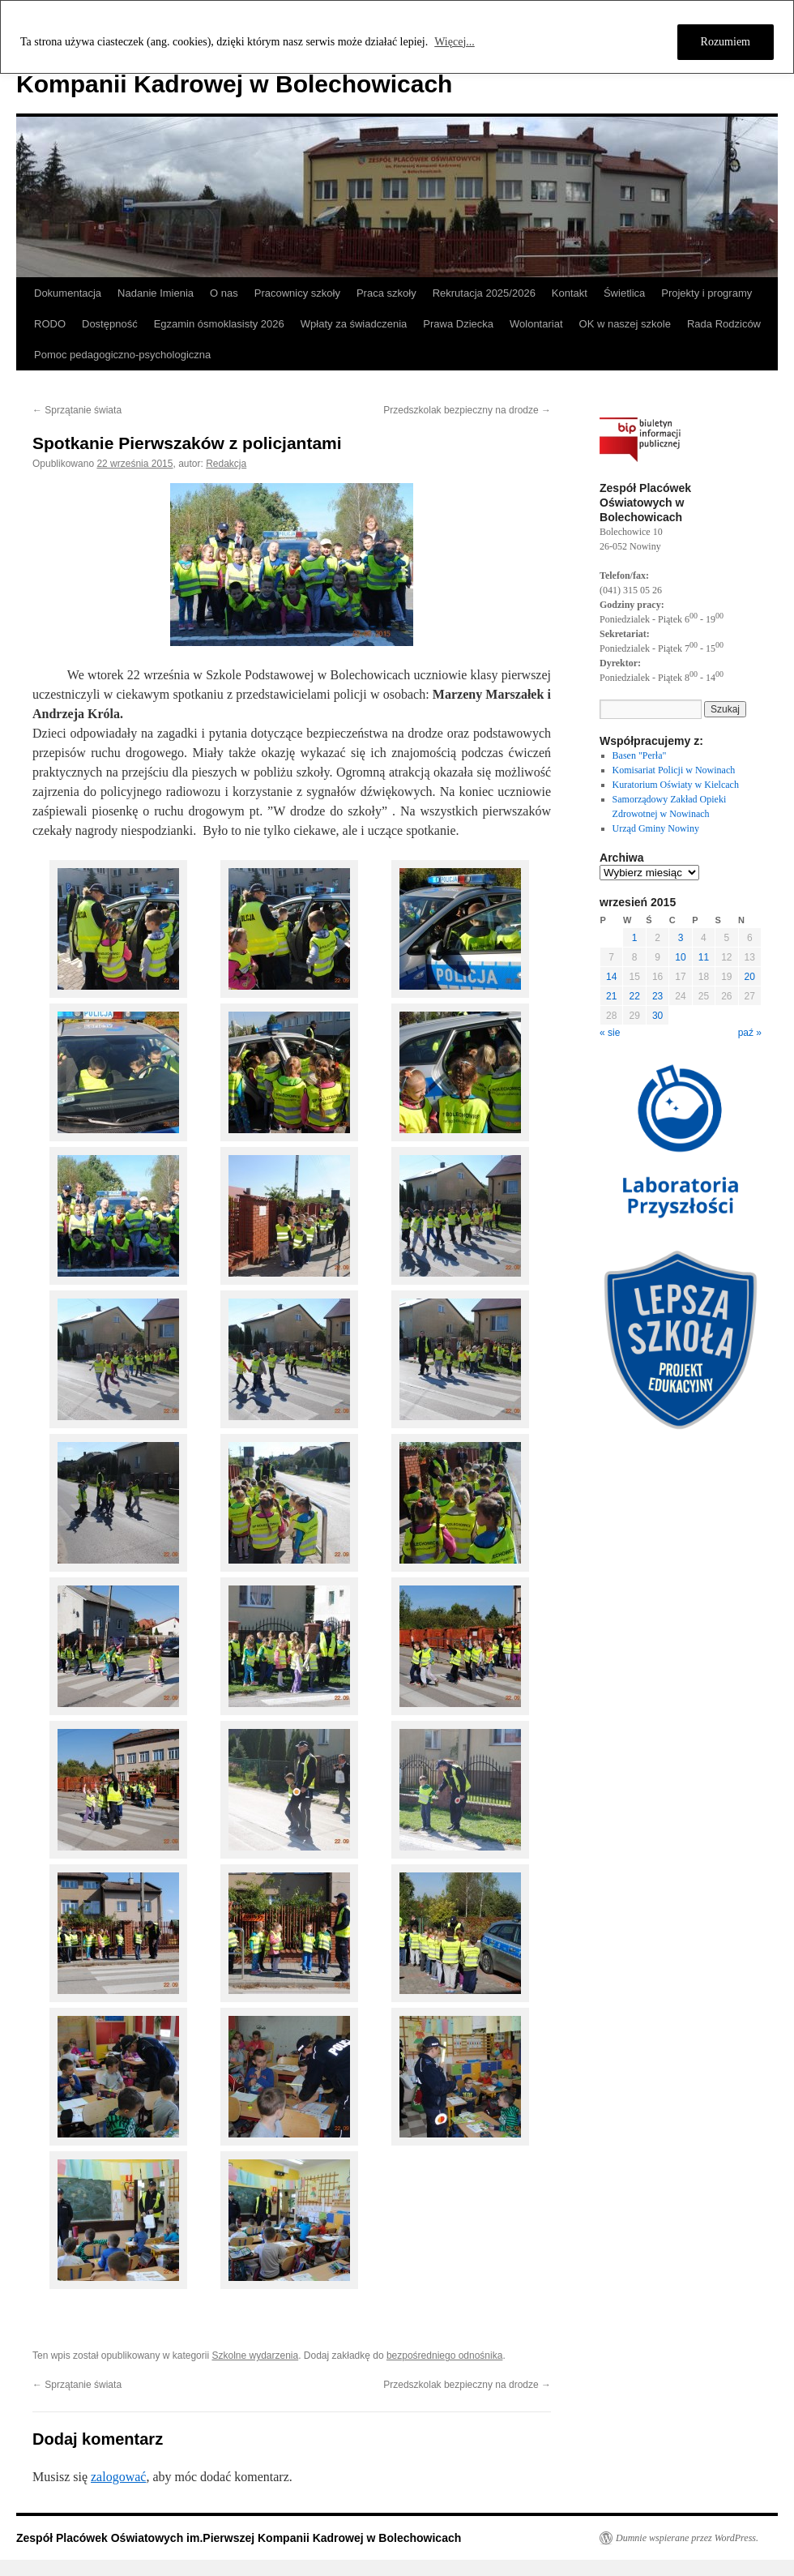 The height and width of the screenshot is (2576, 794). I want to click on Rozumiem, so click(725, 42).